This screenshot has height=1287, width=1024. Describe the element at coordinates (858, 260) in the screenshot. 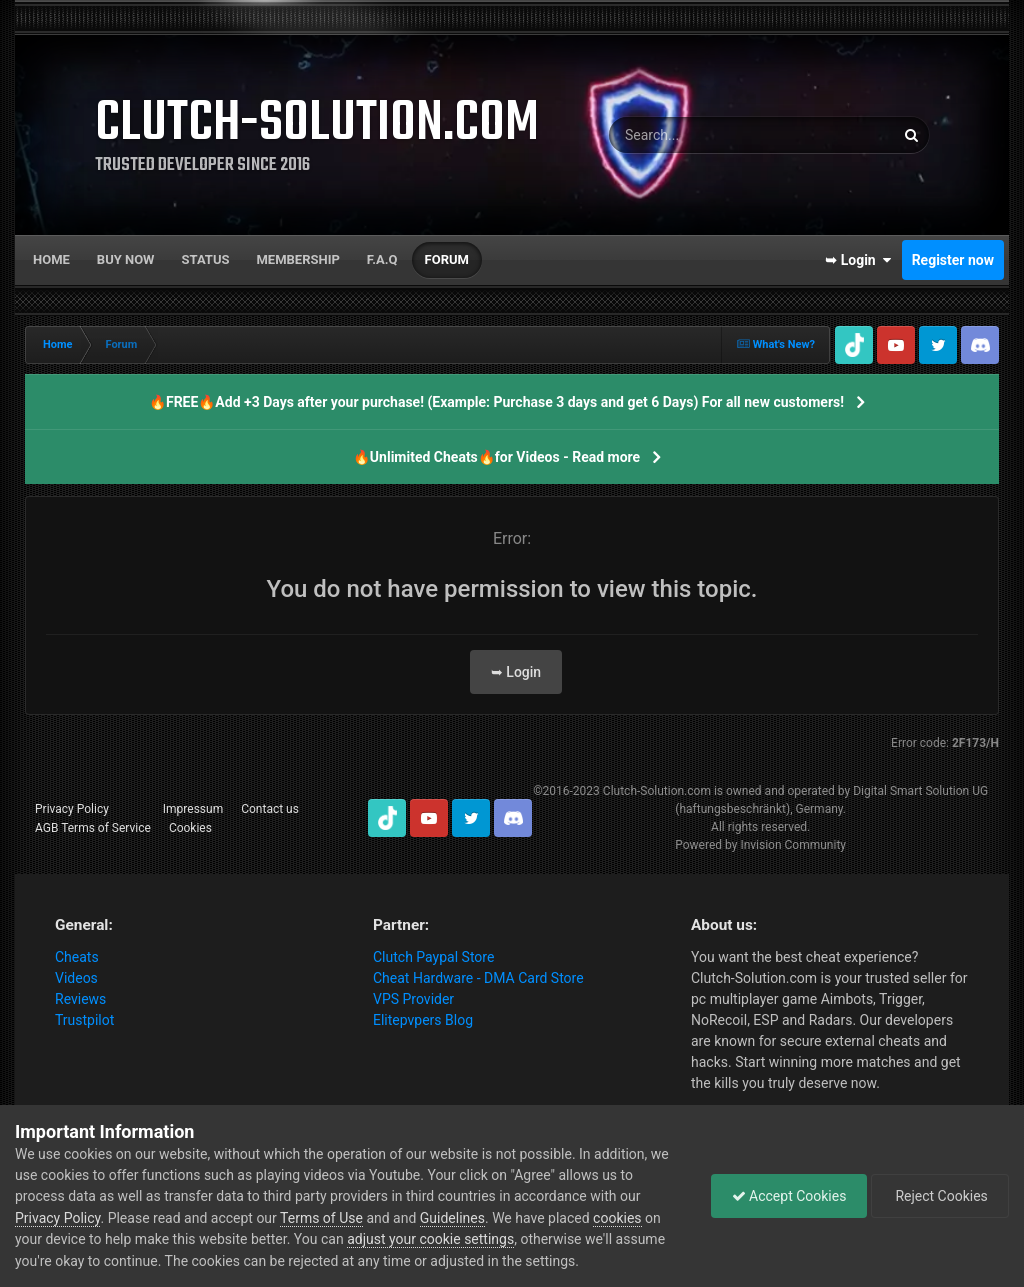

I see `➥ Login` at that location.